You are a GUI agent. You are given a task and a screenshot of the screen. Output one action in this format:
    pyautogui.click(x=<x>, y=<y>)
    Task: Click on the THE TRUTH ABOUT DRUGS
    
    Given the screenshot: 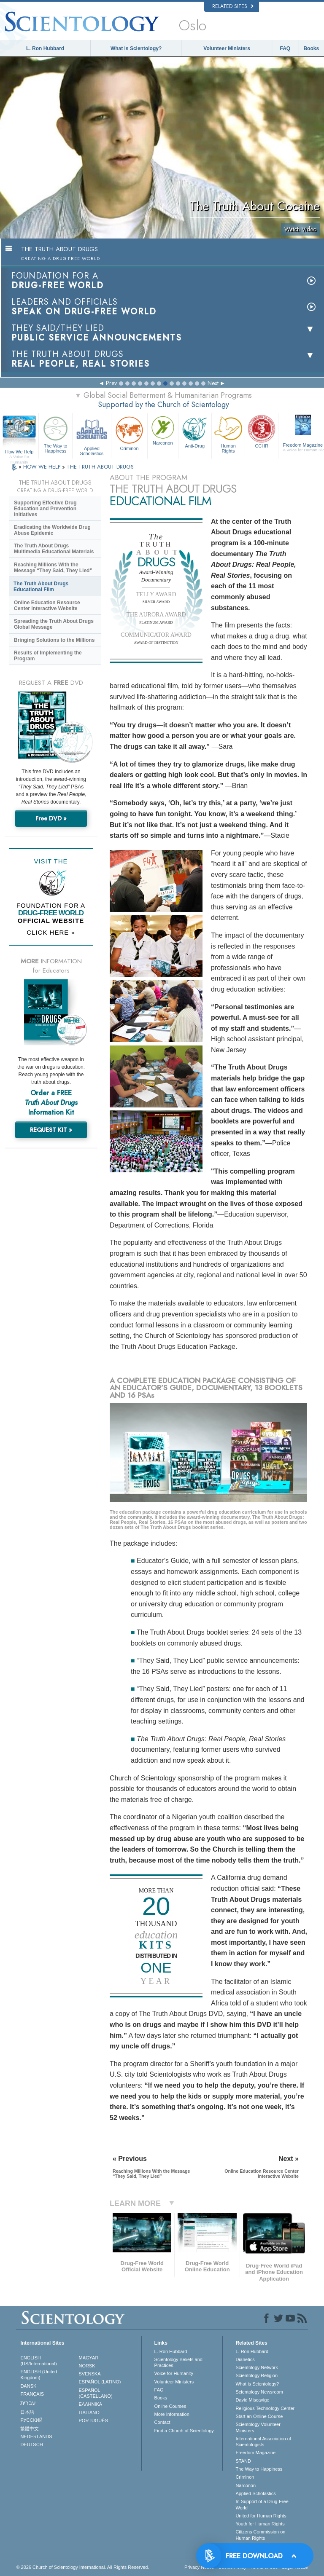 What is the action you would take?
    pyautogui.click(x=100, y=467)
    